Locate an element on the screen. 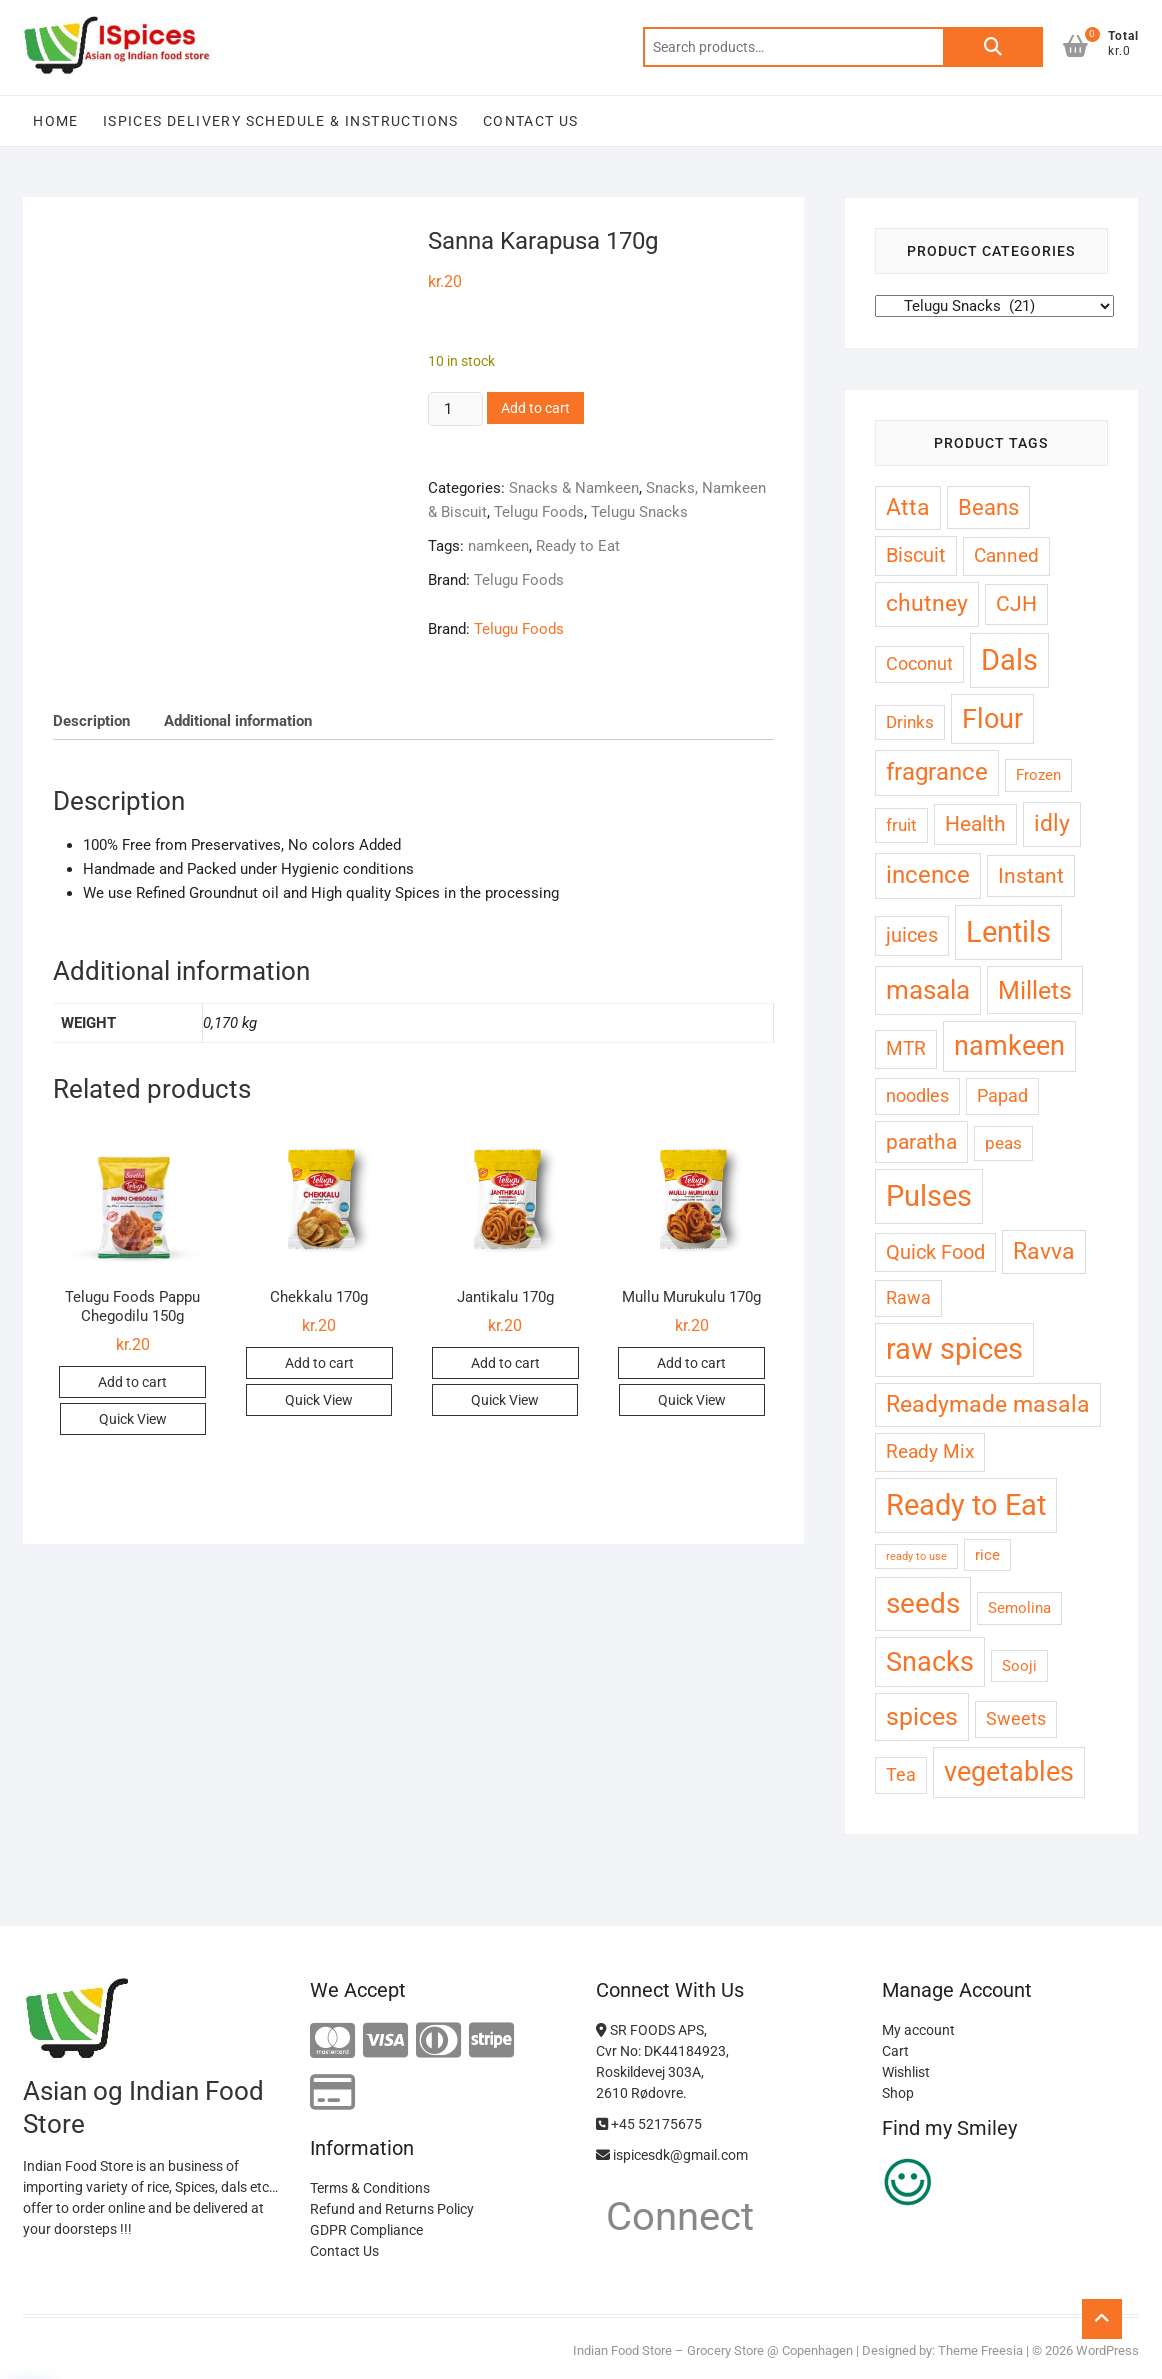  Semolina [Semolina (3 products)] is located at coordinates (1019, 1608).